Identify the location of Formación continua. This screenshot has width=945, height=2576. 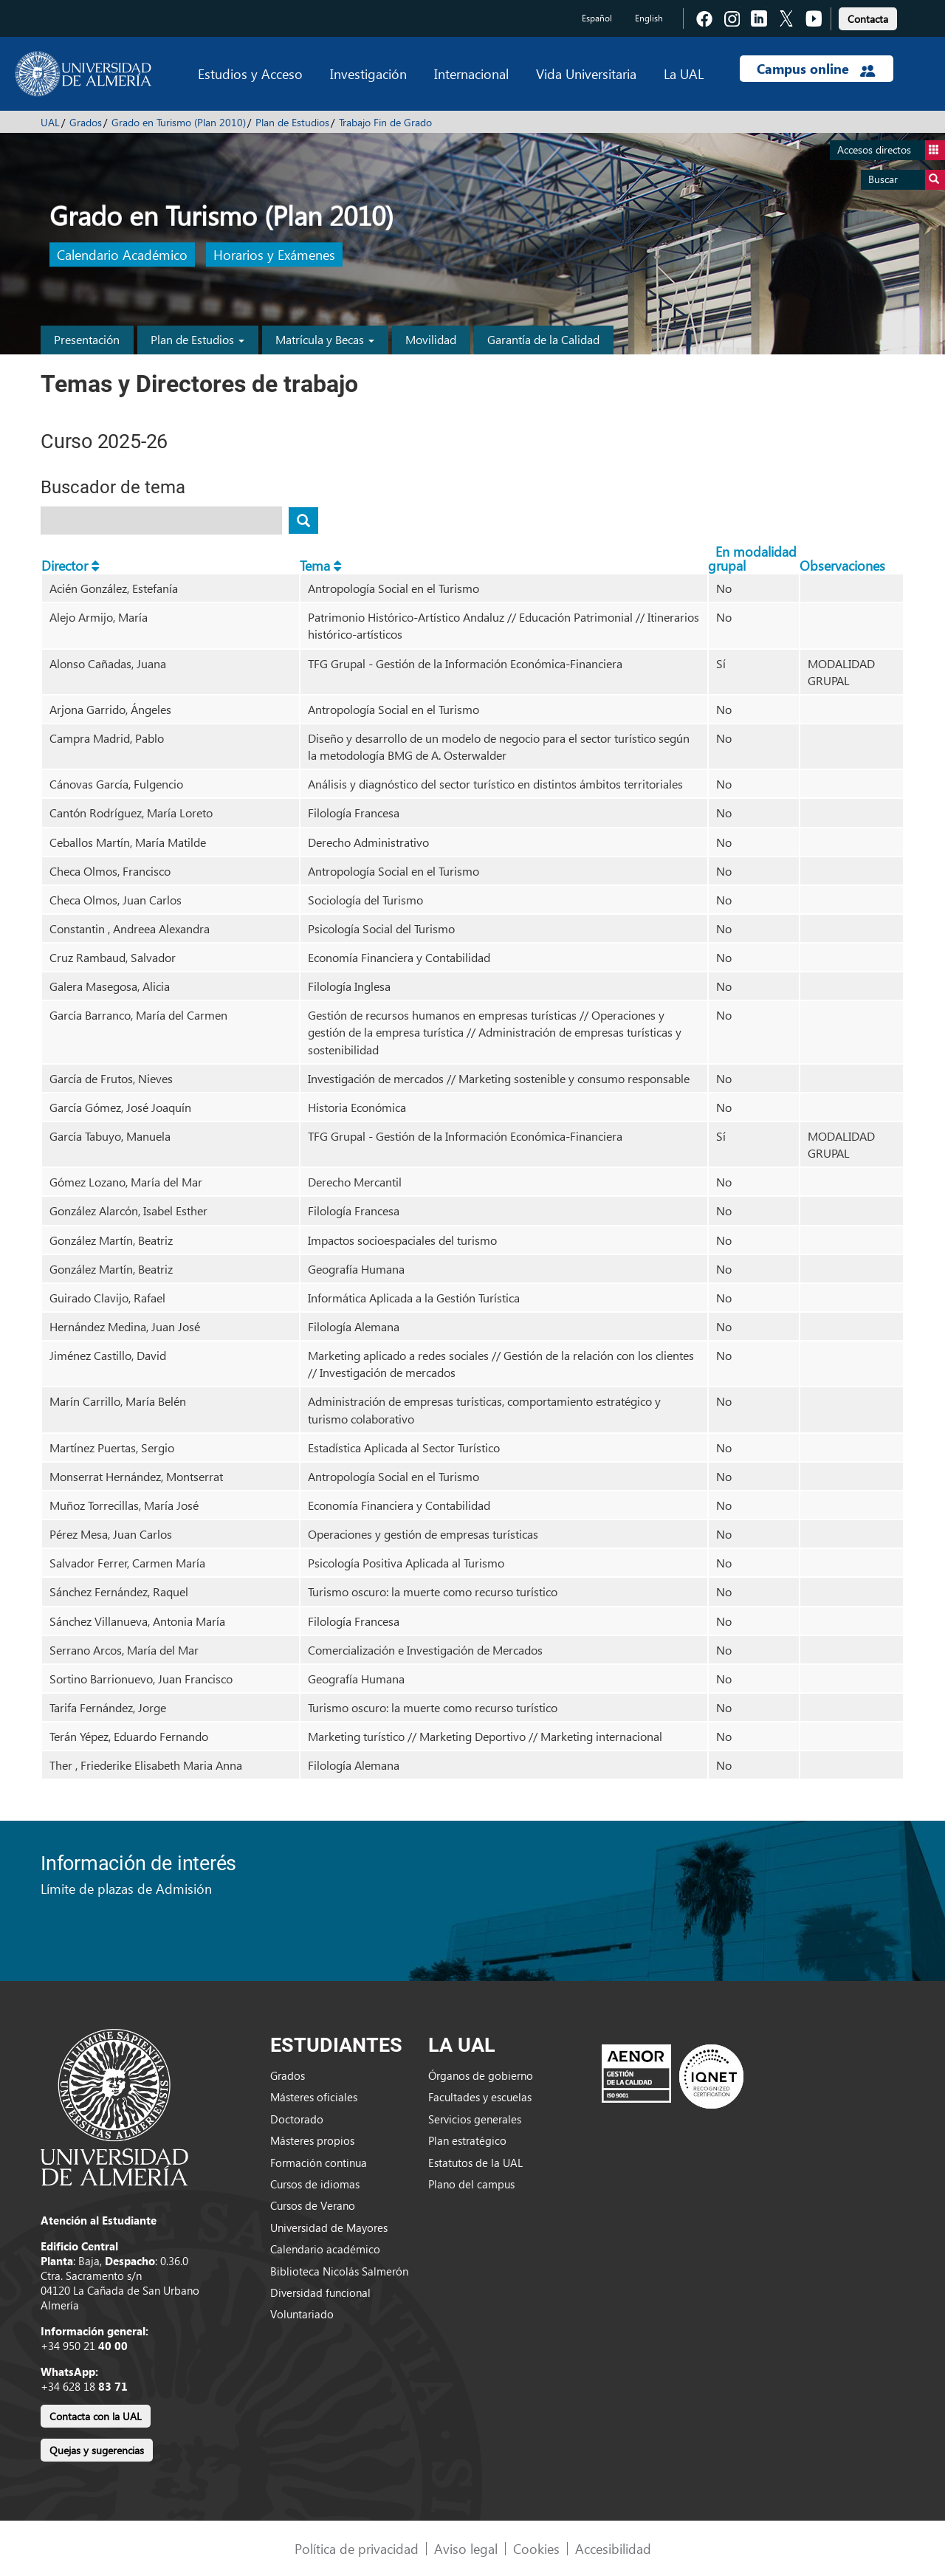
(318, 2162).